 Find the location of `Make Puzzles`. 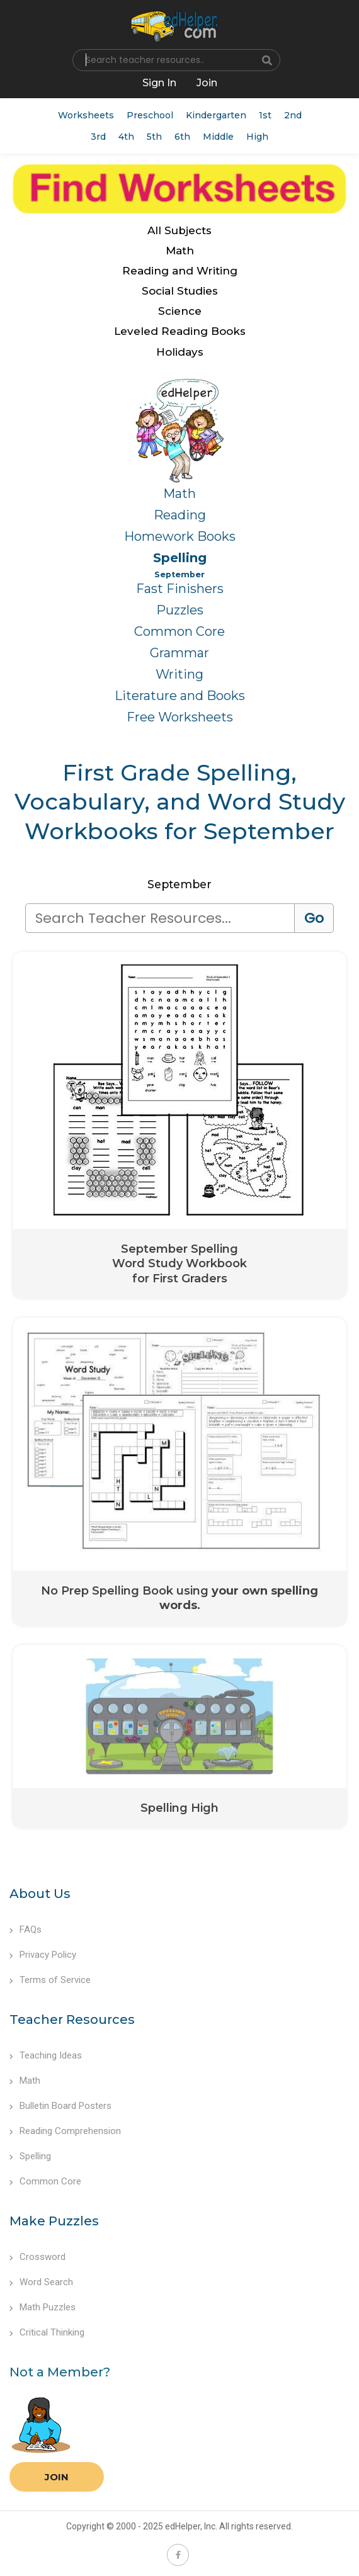

Make Puzzles is located at coordinates (54, 2221).